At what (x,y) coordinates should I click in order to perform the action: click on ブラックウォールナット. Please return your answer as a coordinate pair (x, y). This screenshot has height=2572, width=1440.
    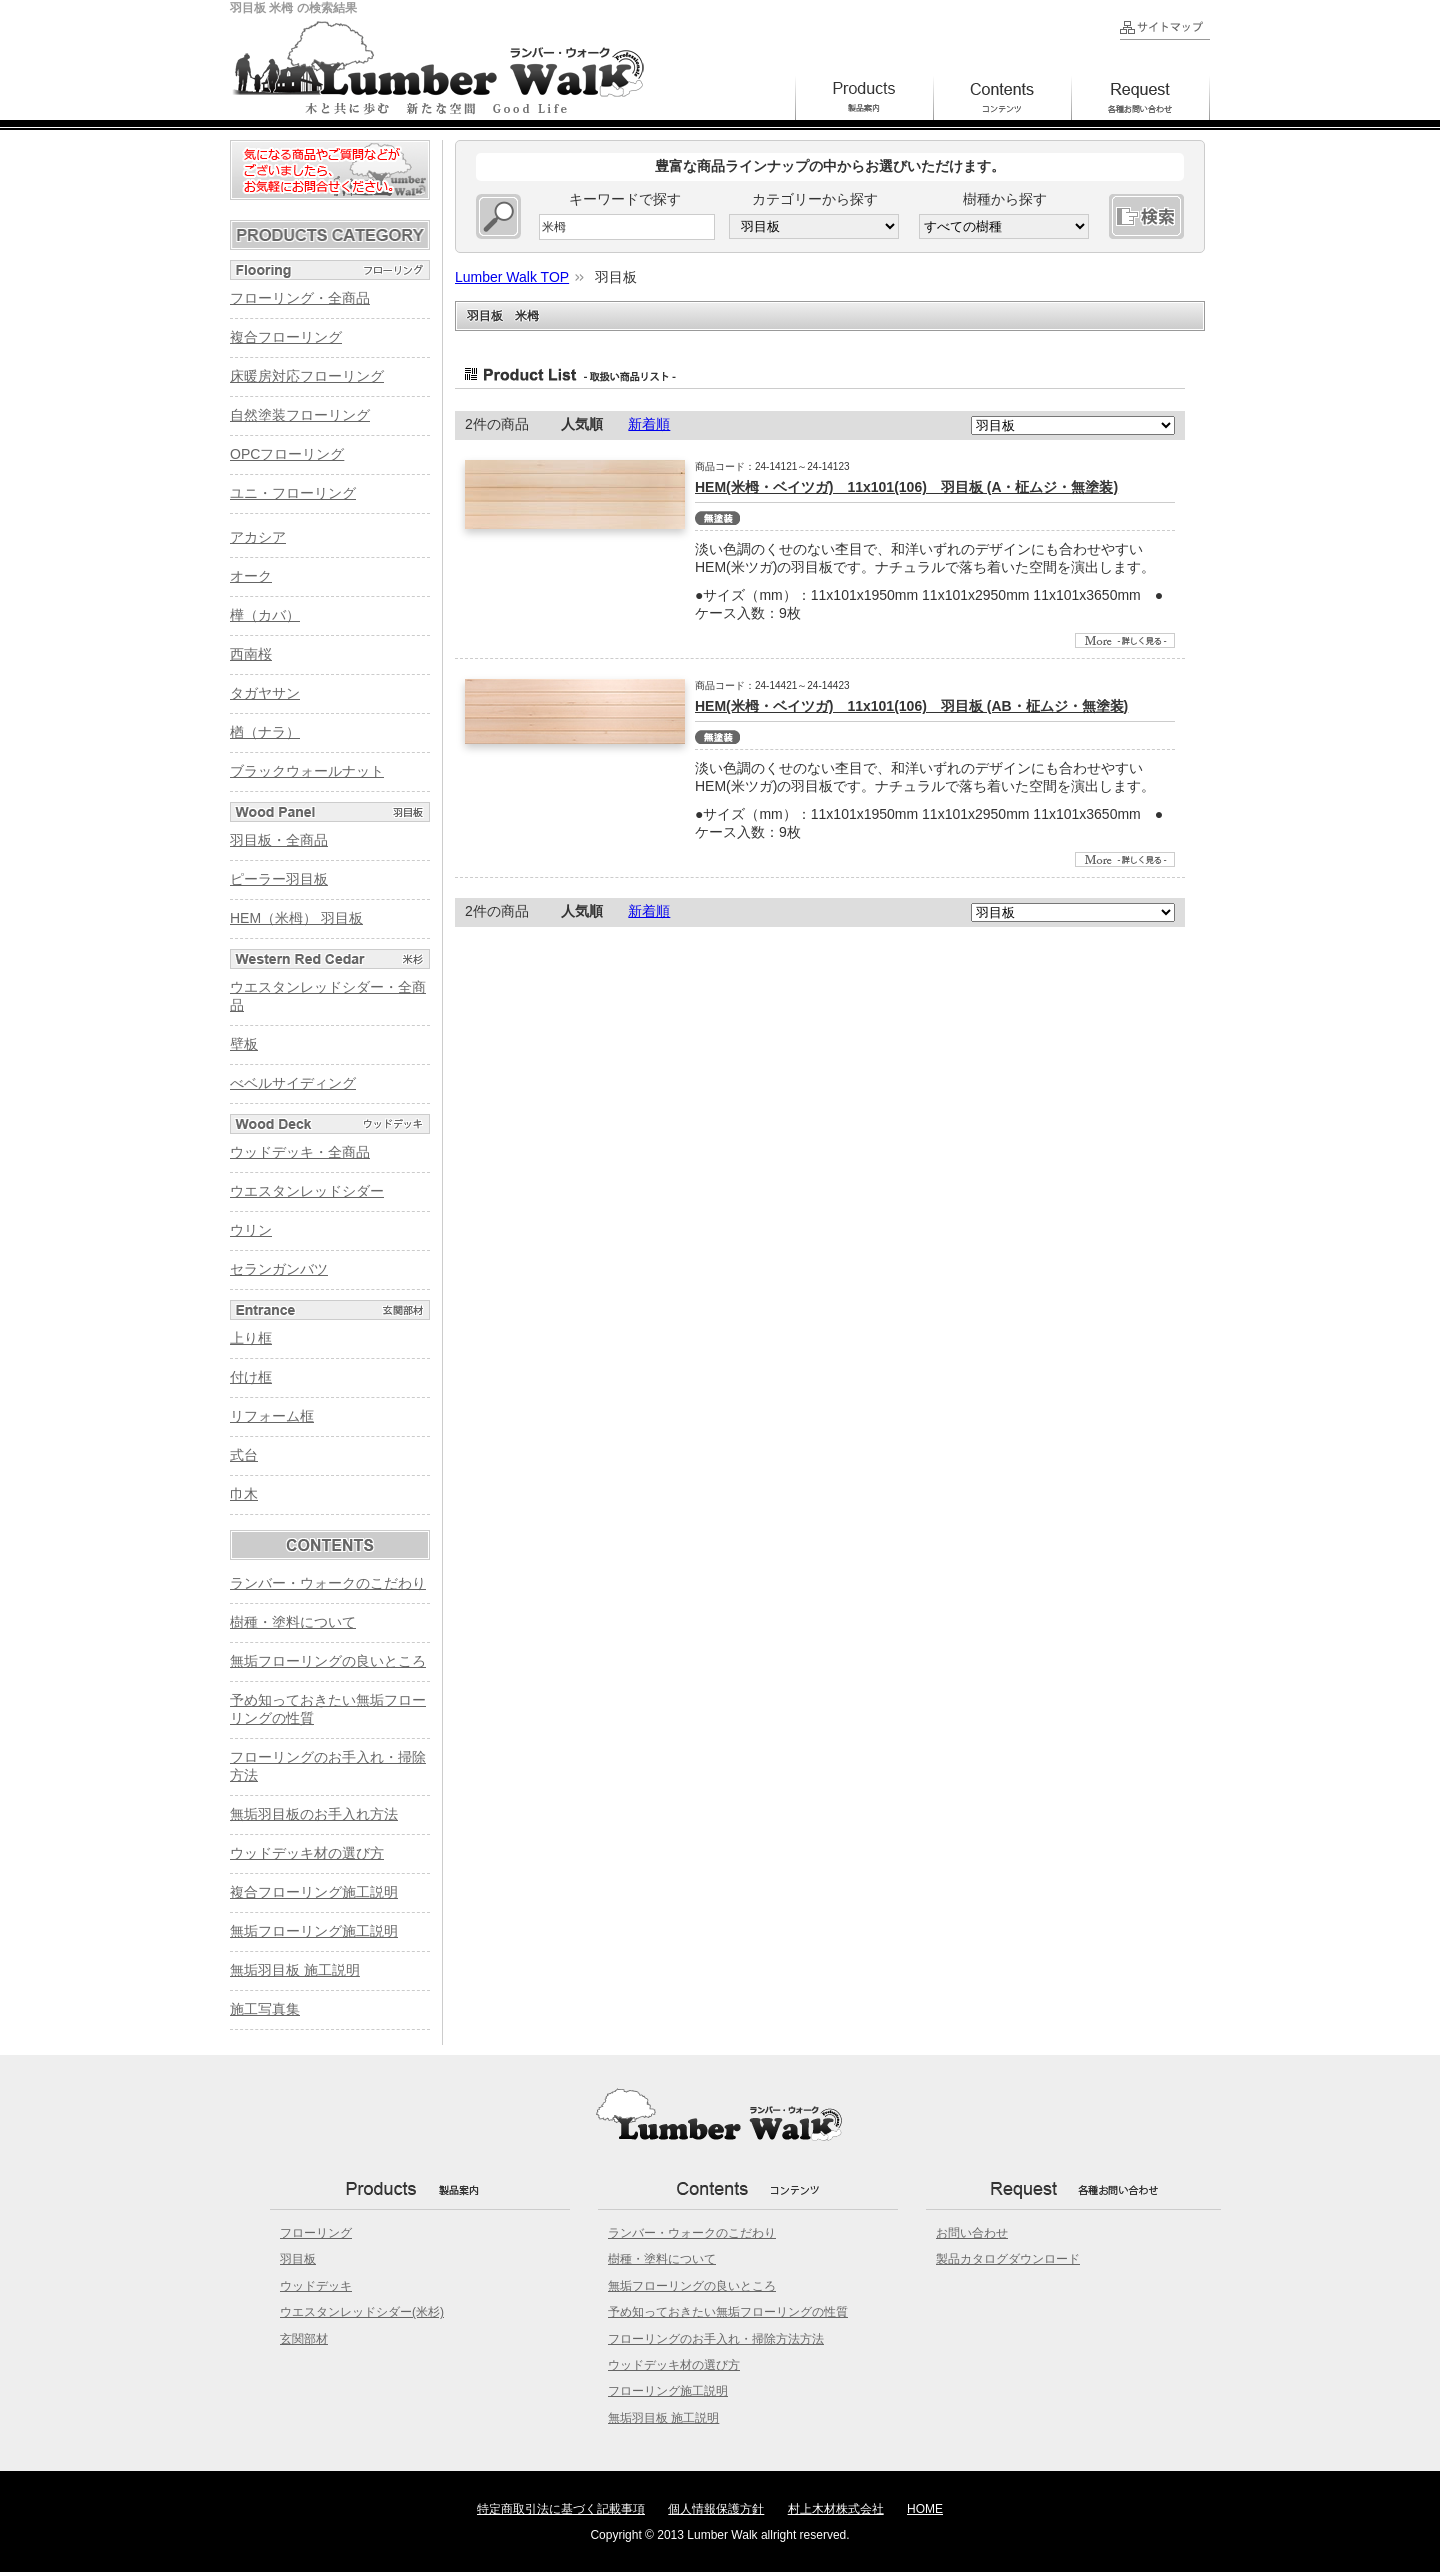
    Looking at the image, I should click on (307, 771).